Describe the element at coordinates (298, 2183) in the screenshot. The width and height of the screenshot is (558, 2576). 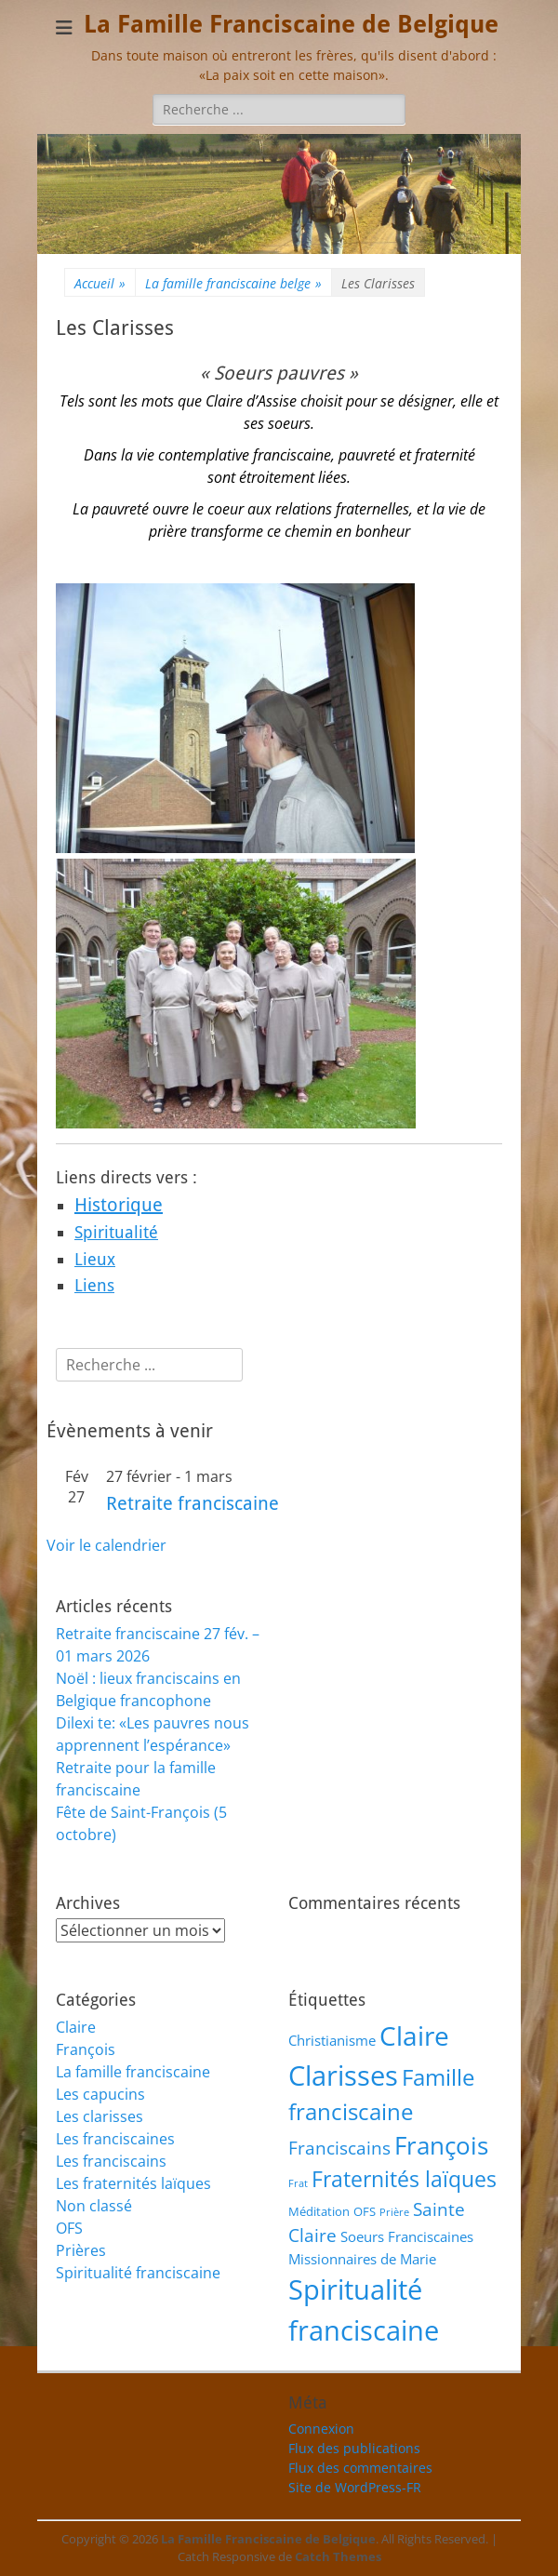
I see `Frat [Frat (1 élément)]` at that location.